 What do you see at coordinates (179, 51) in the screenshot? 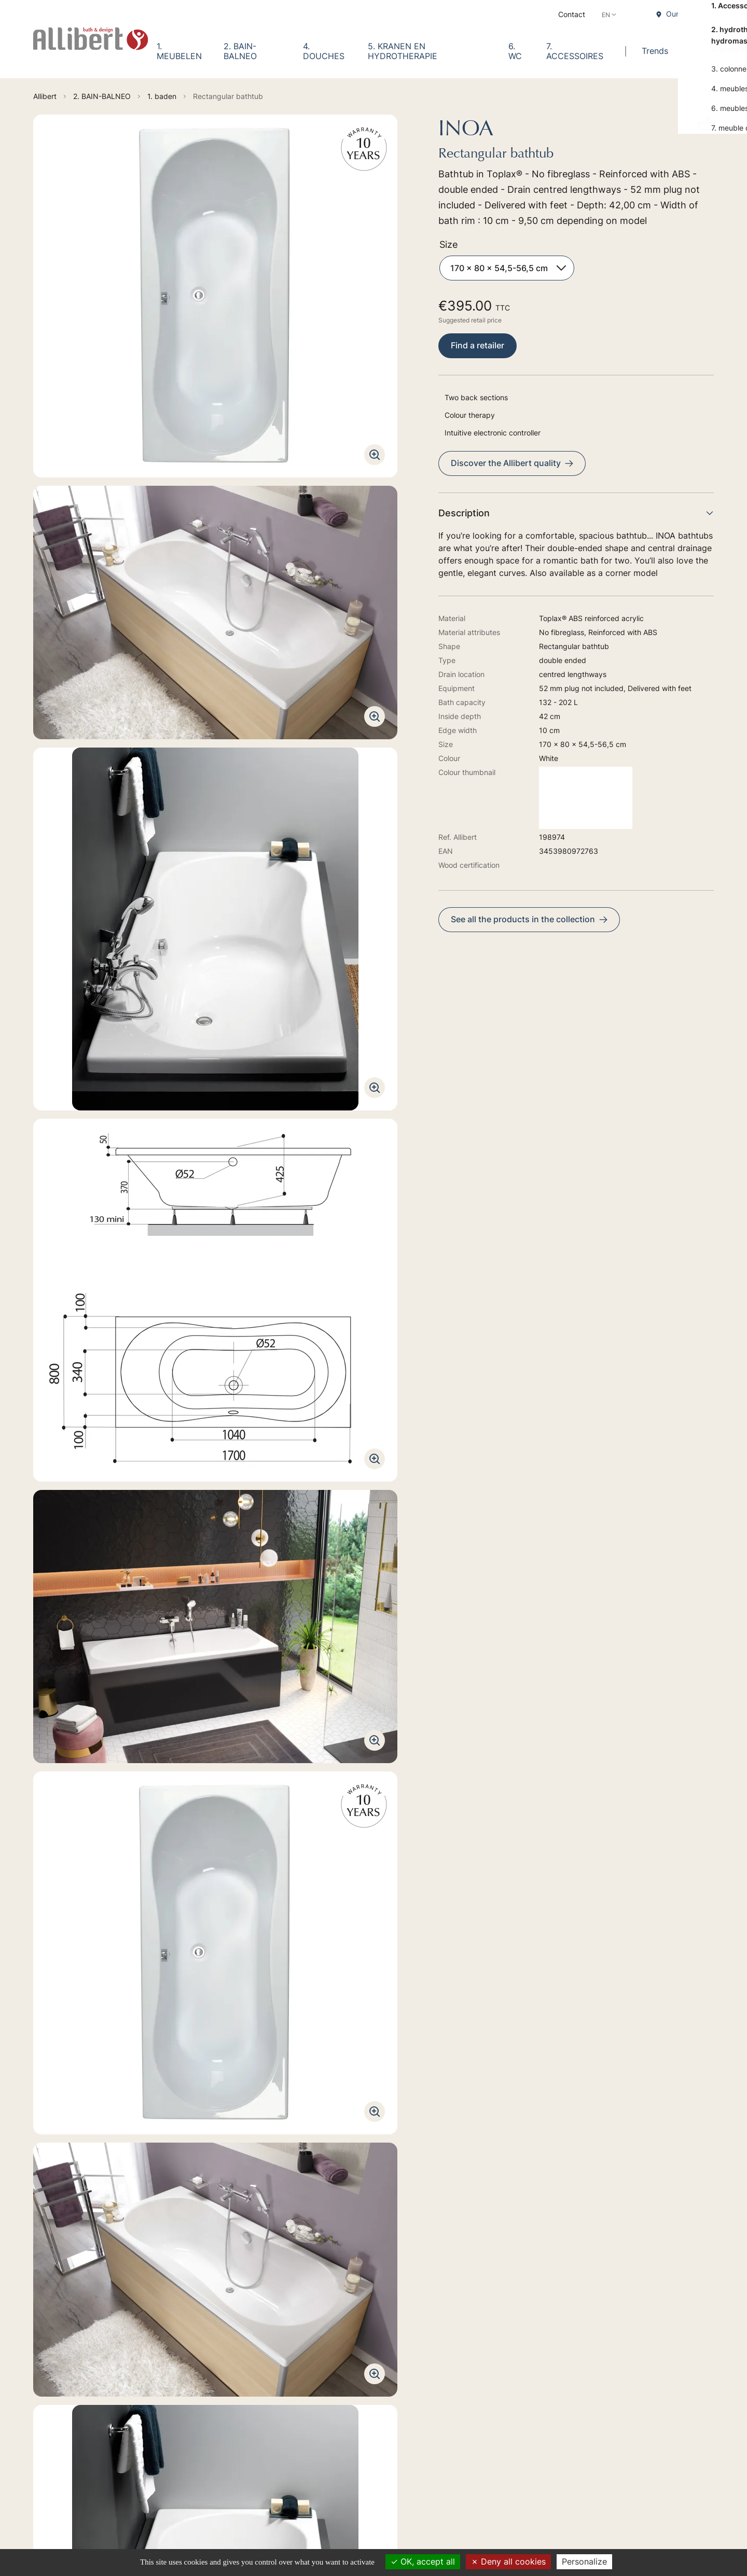
I see `1. MEUBELEN` at bounding box center [179, 51].